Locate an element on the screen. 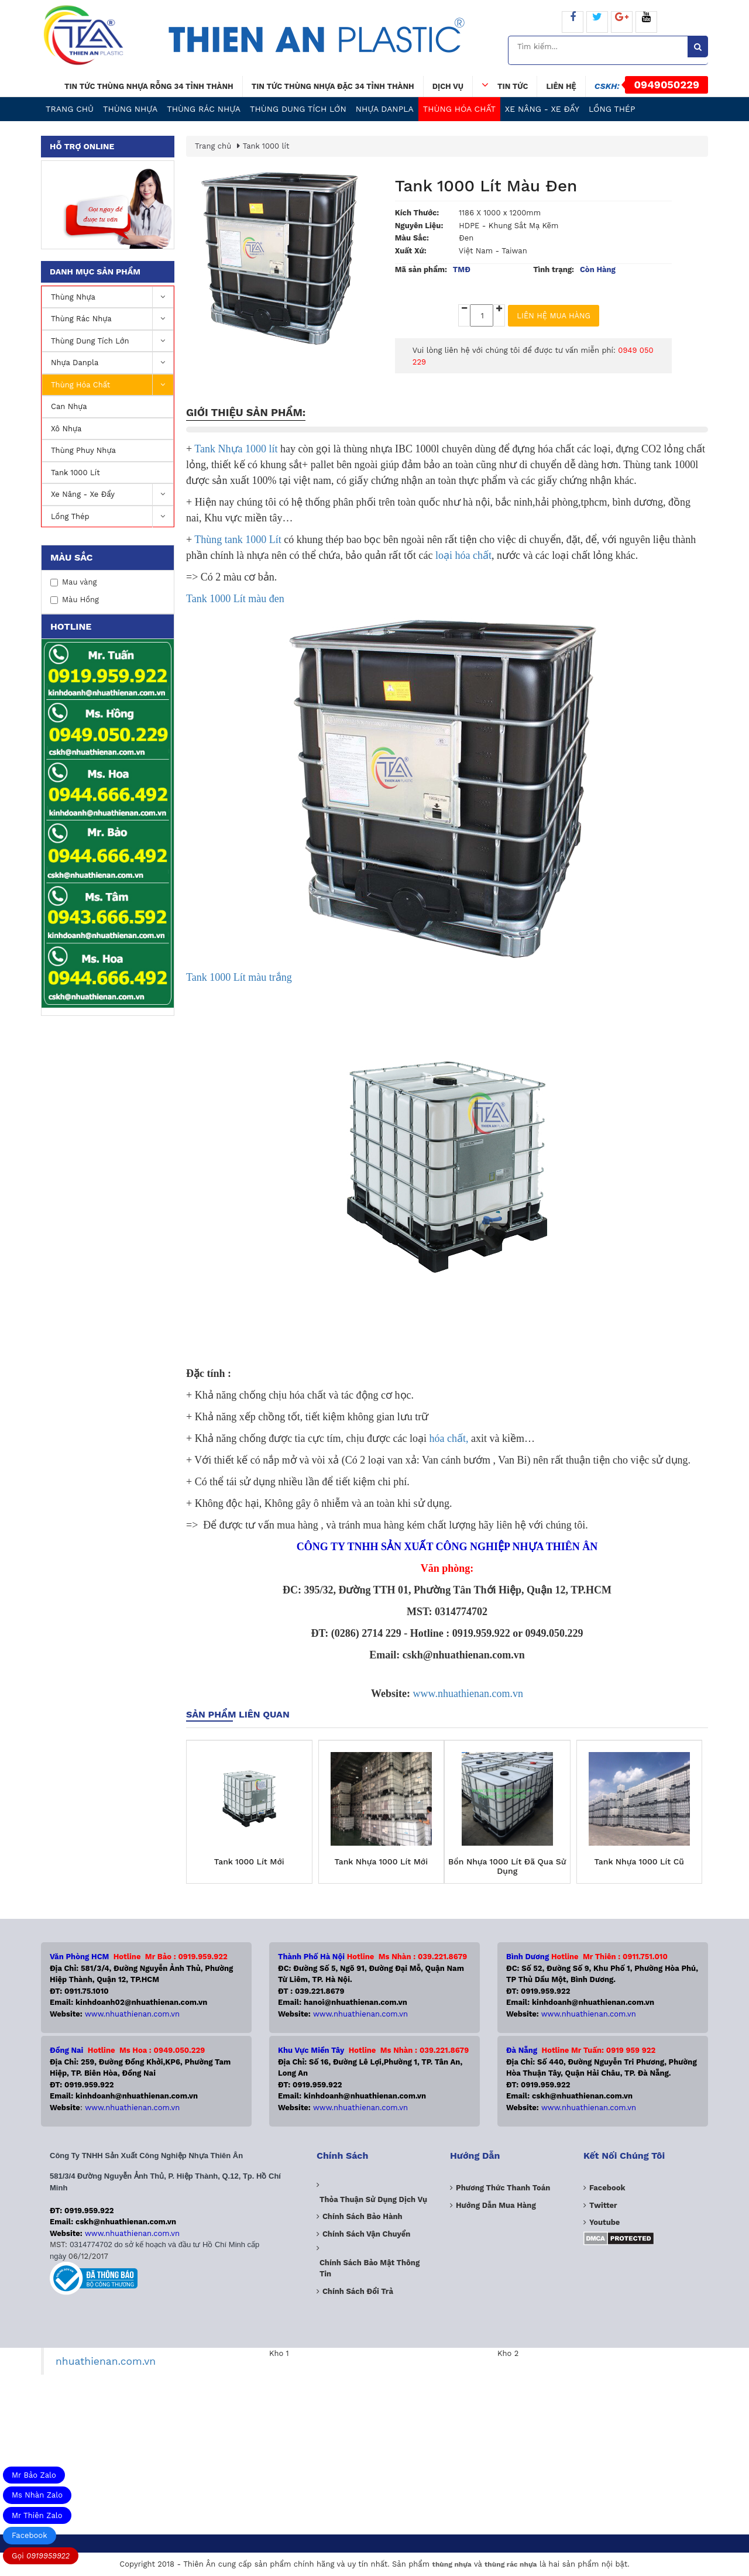  Mr Thiên Zalo is located at coordinates (37, 2515).